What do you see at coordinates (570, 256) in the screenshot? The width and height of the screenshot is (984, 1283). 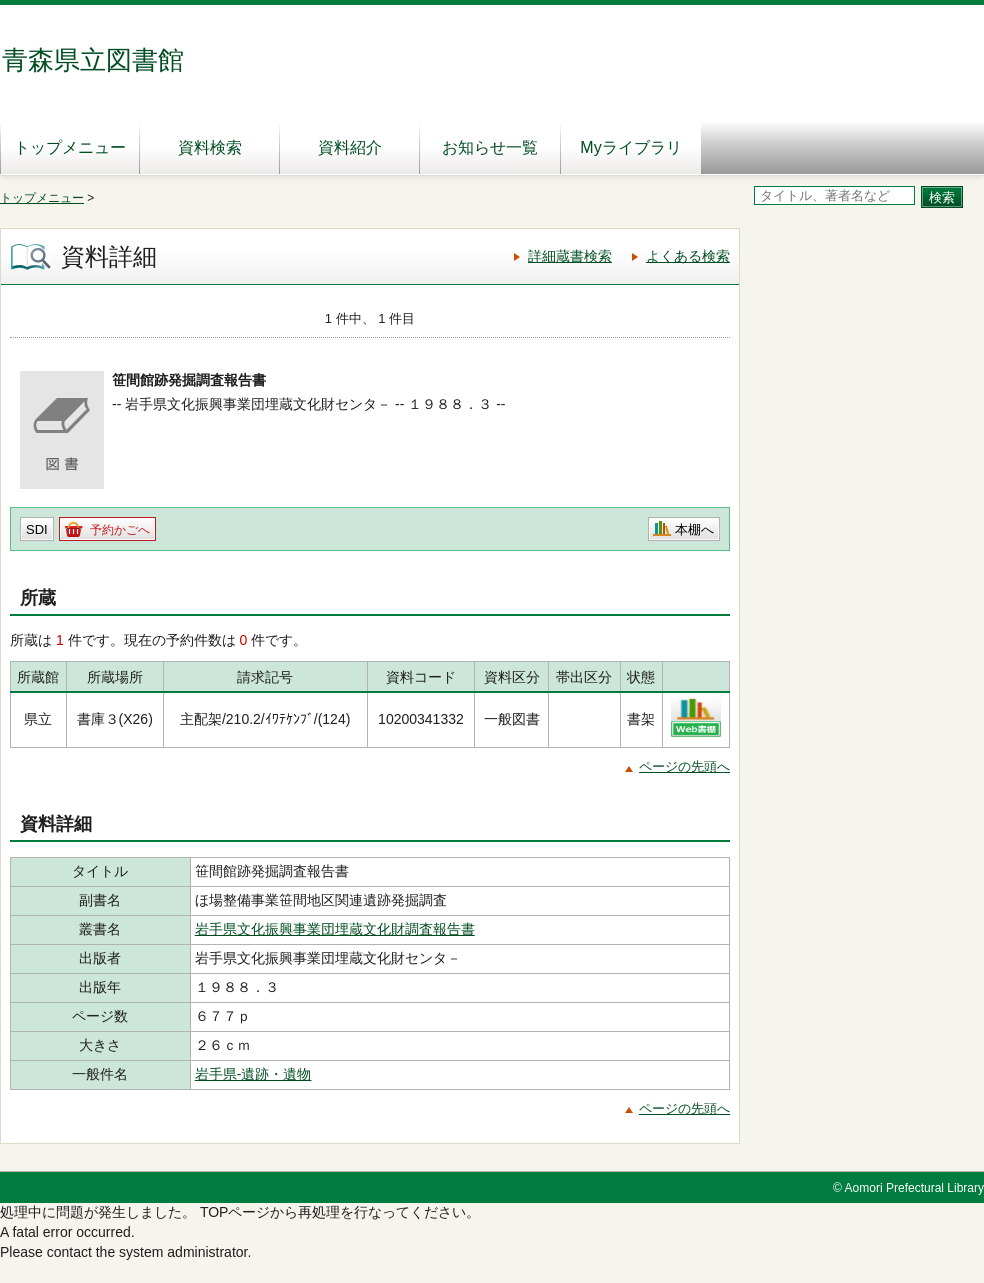 I see `詳細蔵書検索` at bounding box center [570, 256].